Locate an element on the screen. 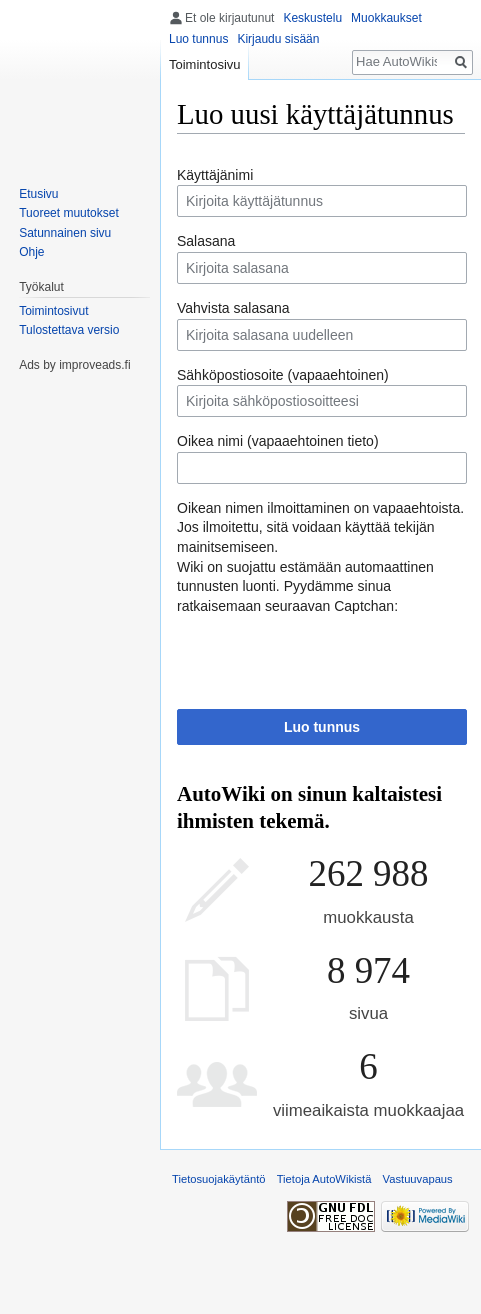 This screenshot has width=481, height=1314. Käyttäjänimi is located at coordinates (215, 175).